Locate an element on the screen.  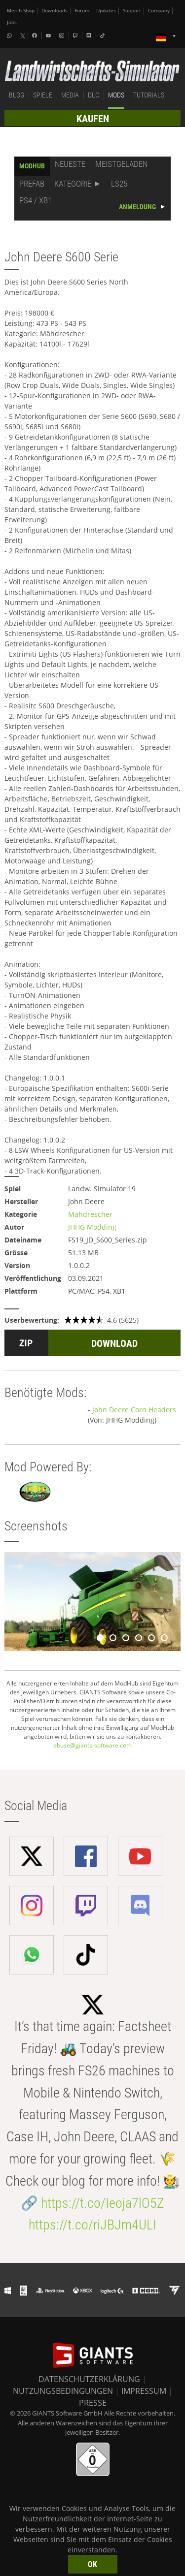
TUTORIALS is located at coordinates (148, 95).